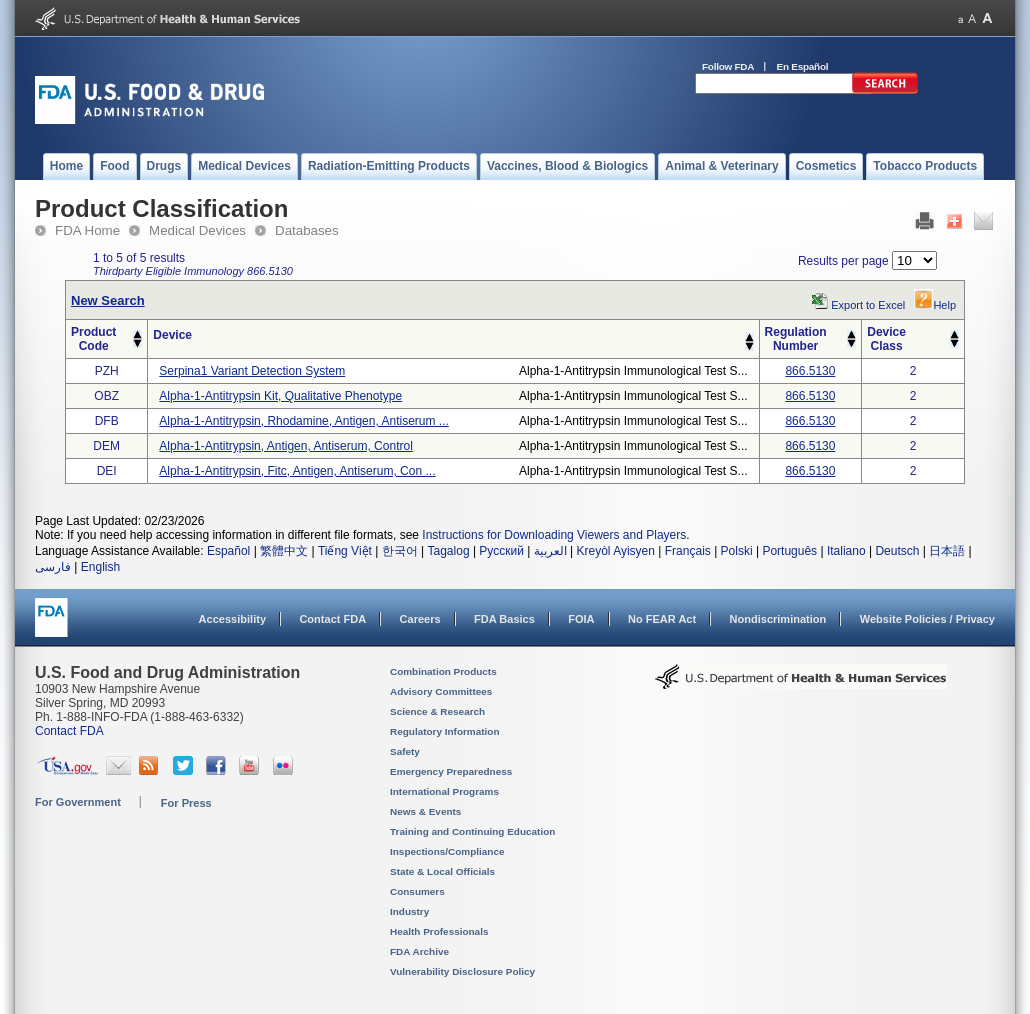  I want to click on alpha-1-antitrypsin kit, qualitative phenotype, so click(280, 396).